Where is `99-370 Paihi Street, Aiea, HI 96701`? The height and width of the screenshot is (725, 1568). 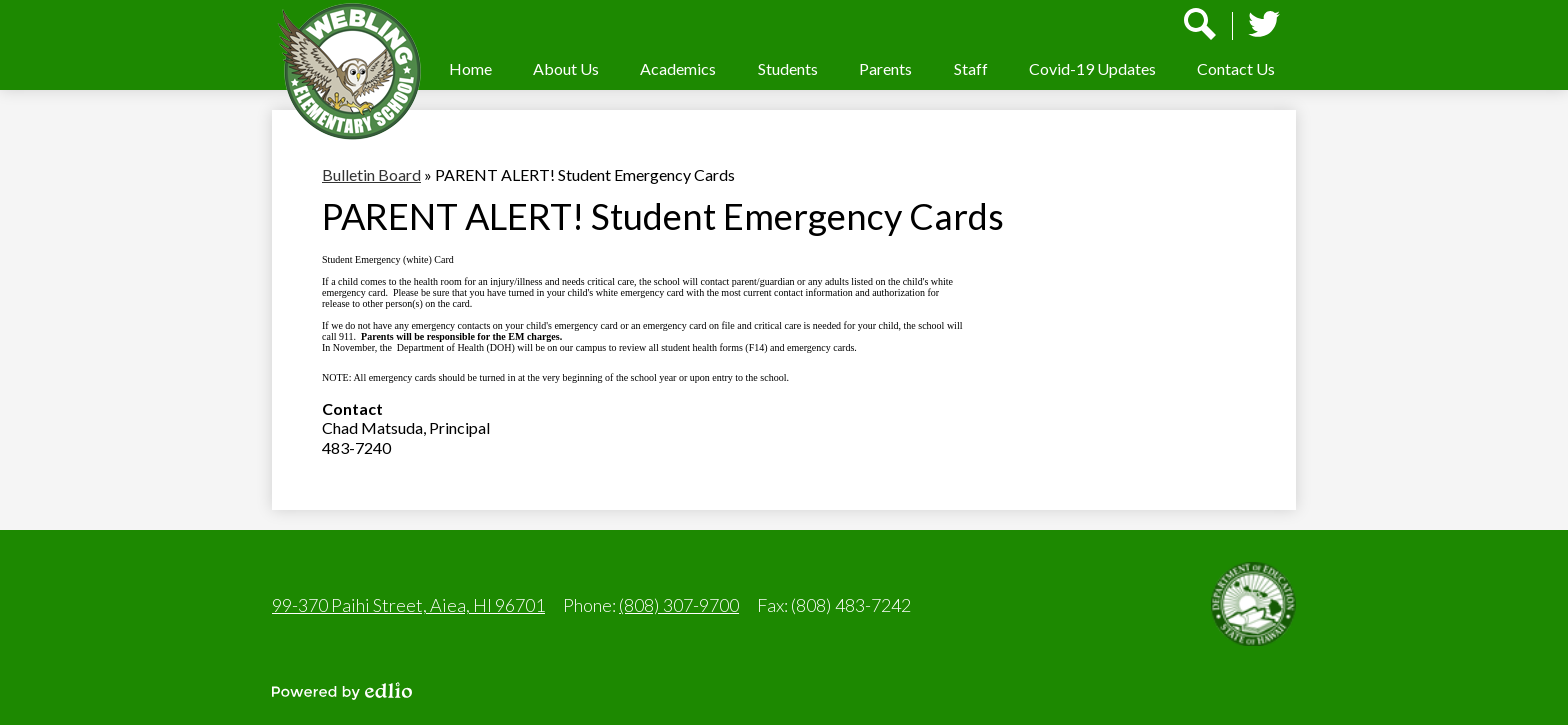 99-370 Paihi Street, Aiea, HI 96701 is located at coordinates (408, 605).